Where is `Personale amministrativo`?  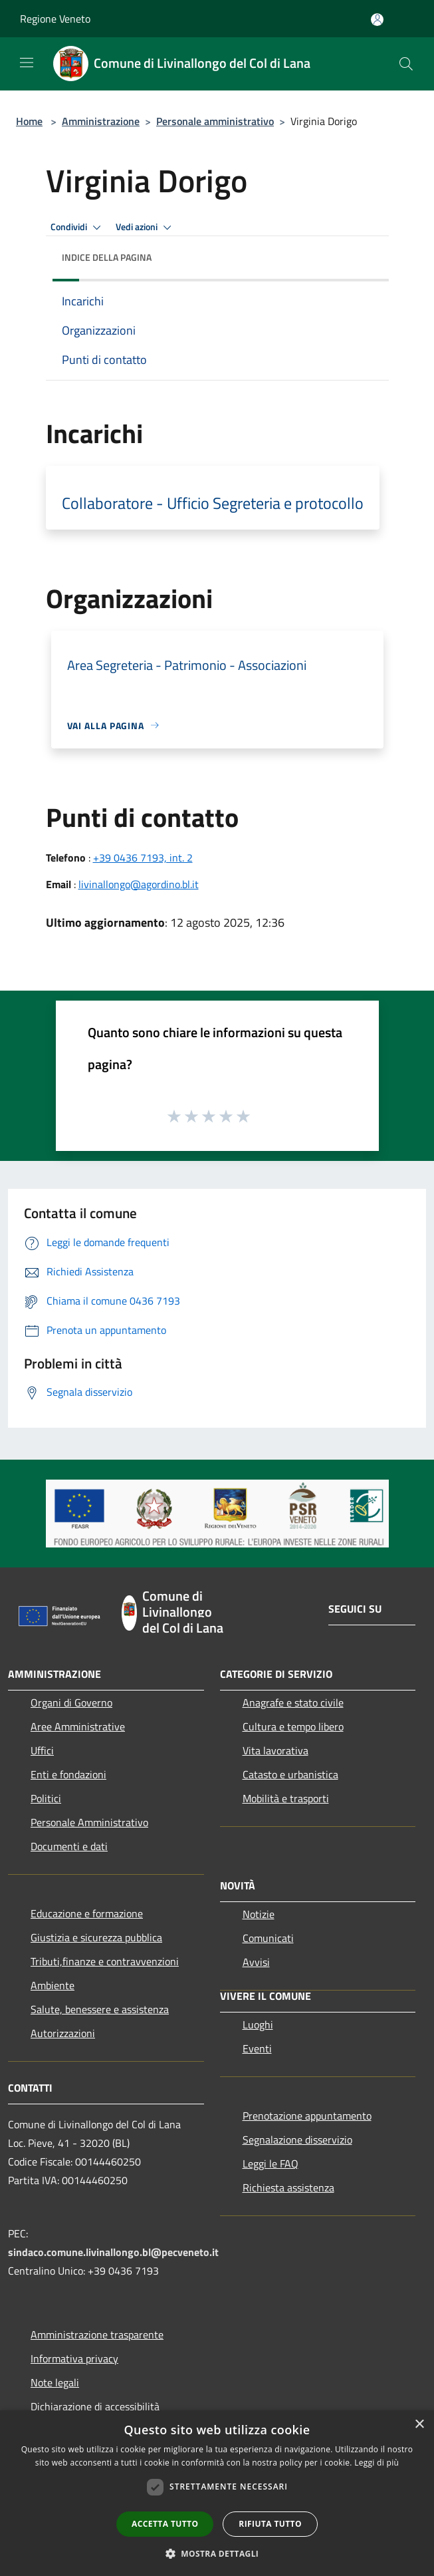 Personale amministrativo is located at coordinates (215, 121).